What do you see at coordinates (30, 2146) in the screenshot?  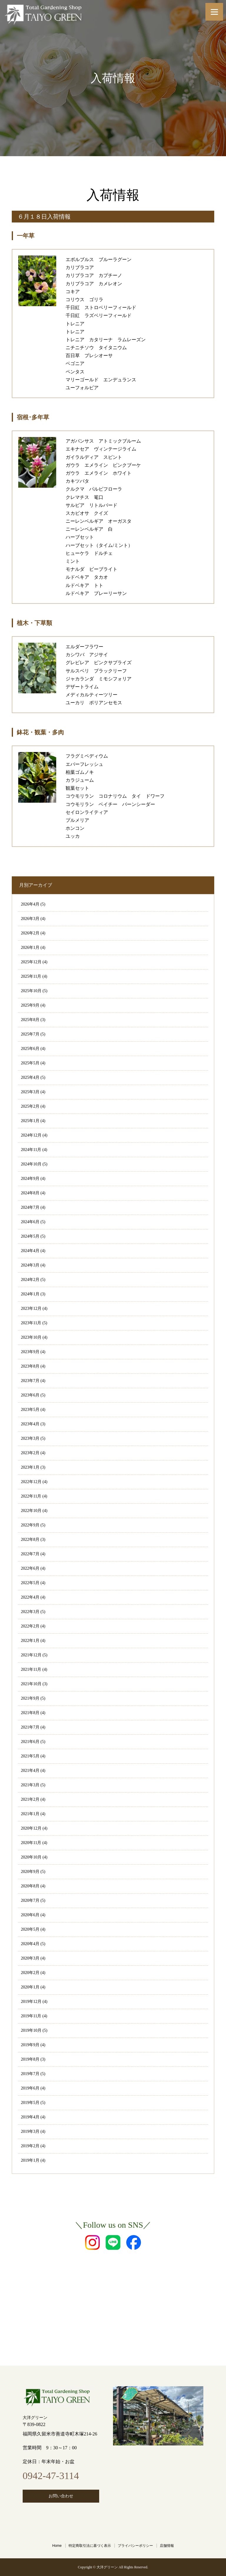 I see `2019年2月` at bounding box center [30, 2146].